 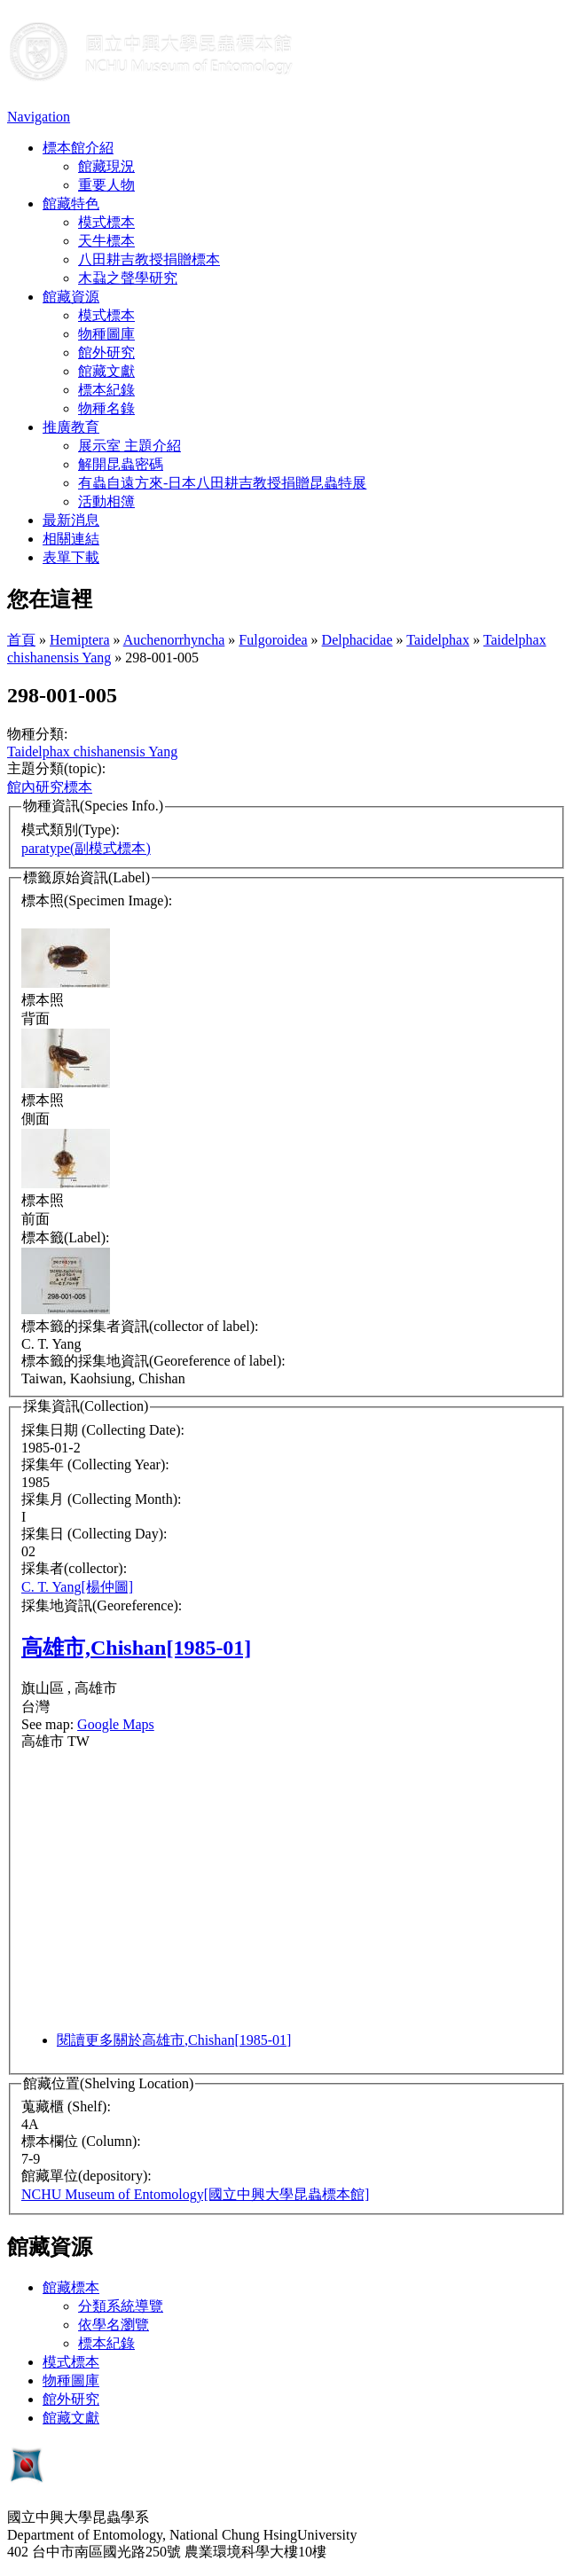 What do you see at coordinates (77, 1586) in the screenshot?
I see `C. T. Yang[楊仲圖]` at bounding box center [77, 1586].